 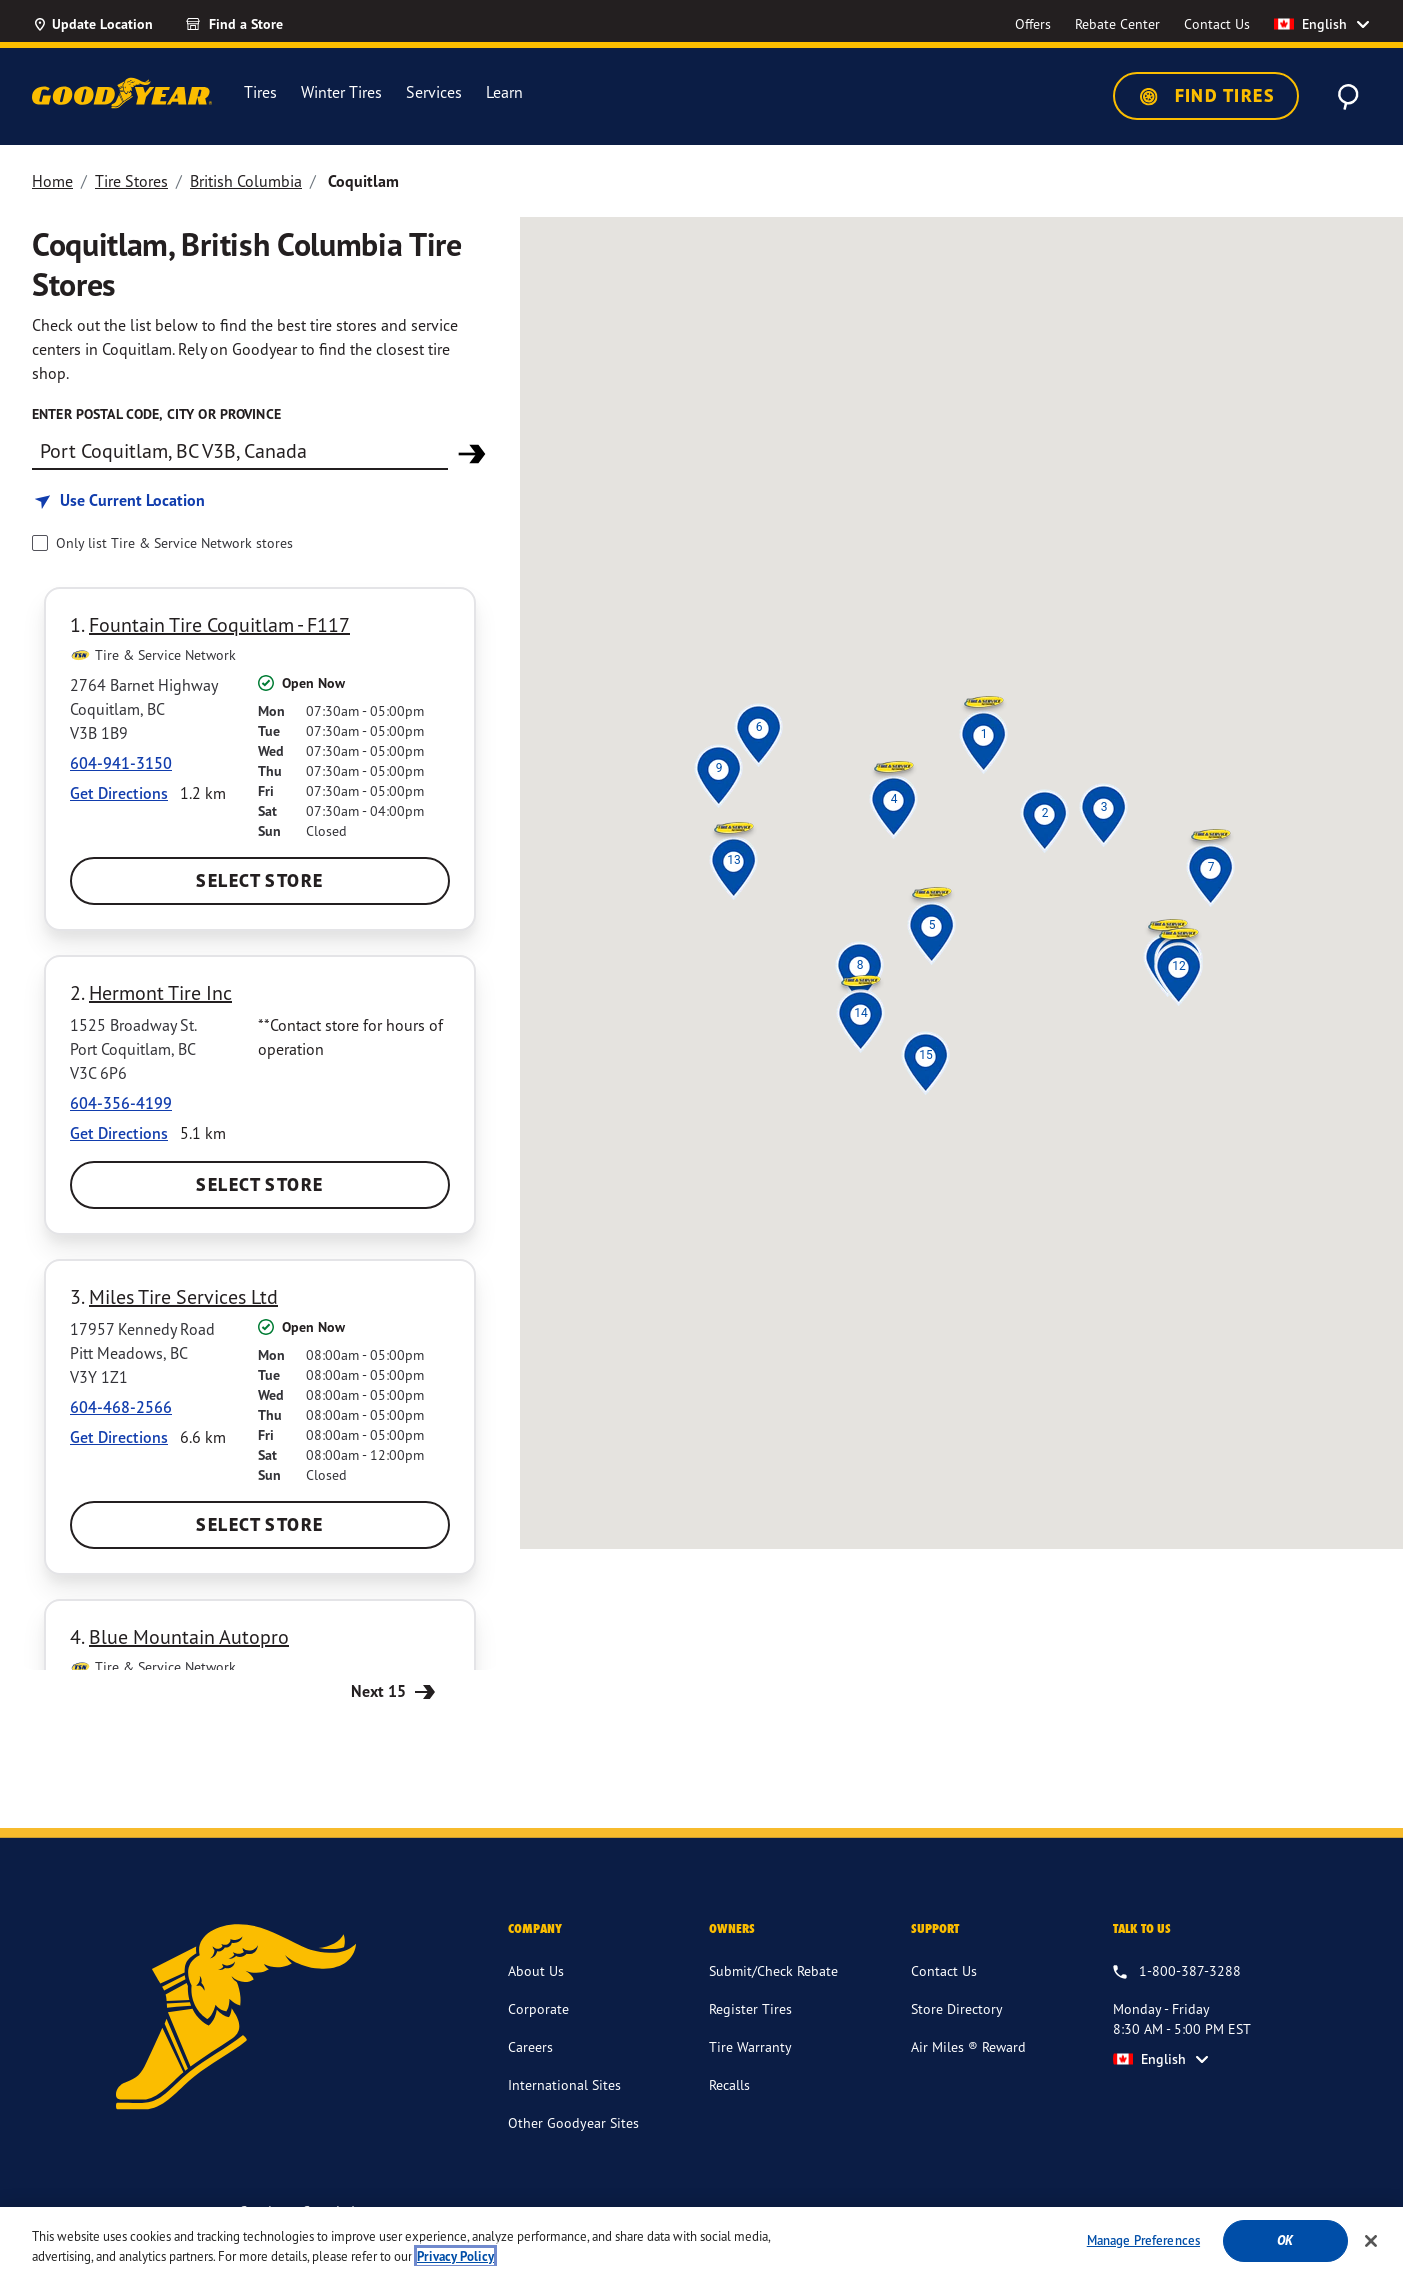 What do you see at coordinates (259, 1184) in the screenshot?
I see `Select Store [Select Hermont Tire Inc Store]` at bounding box center [259, 1184].